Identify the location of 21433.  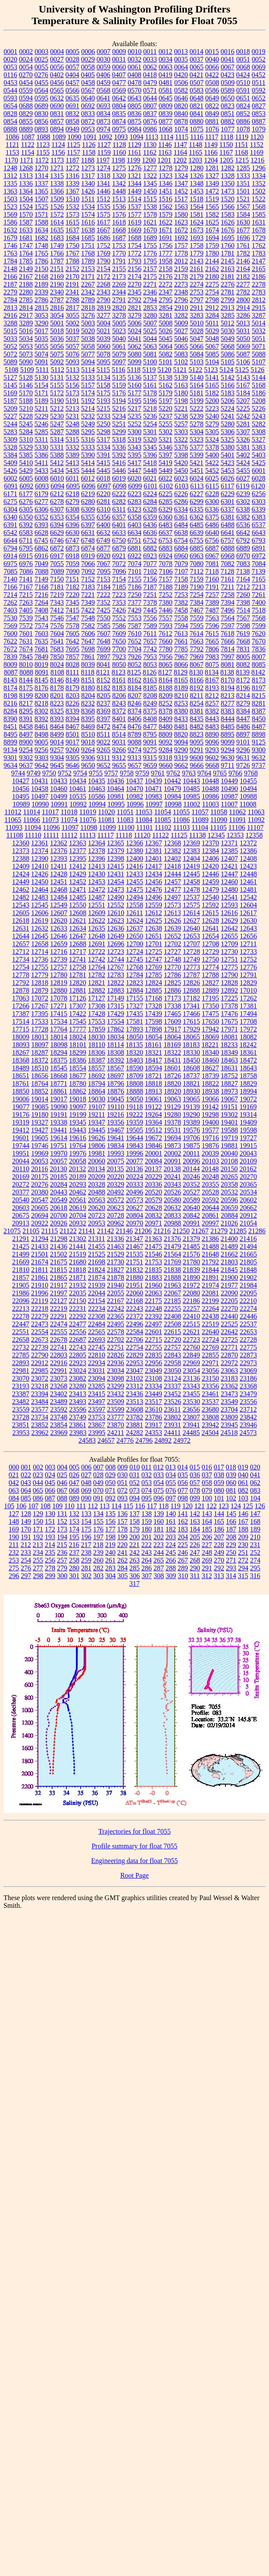
(39, 1246).